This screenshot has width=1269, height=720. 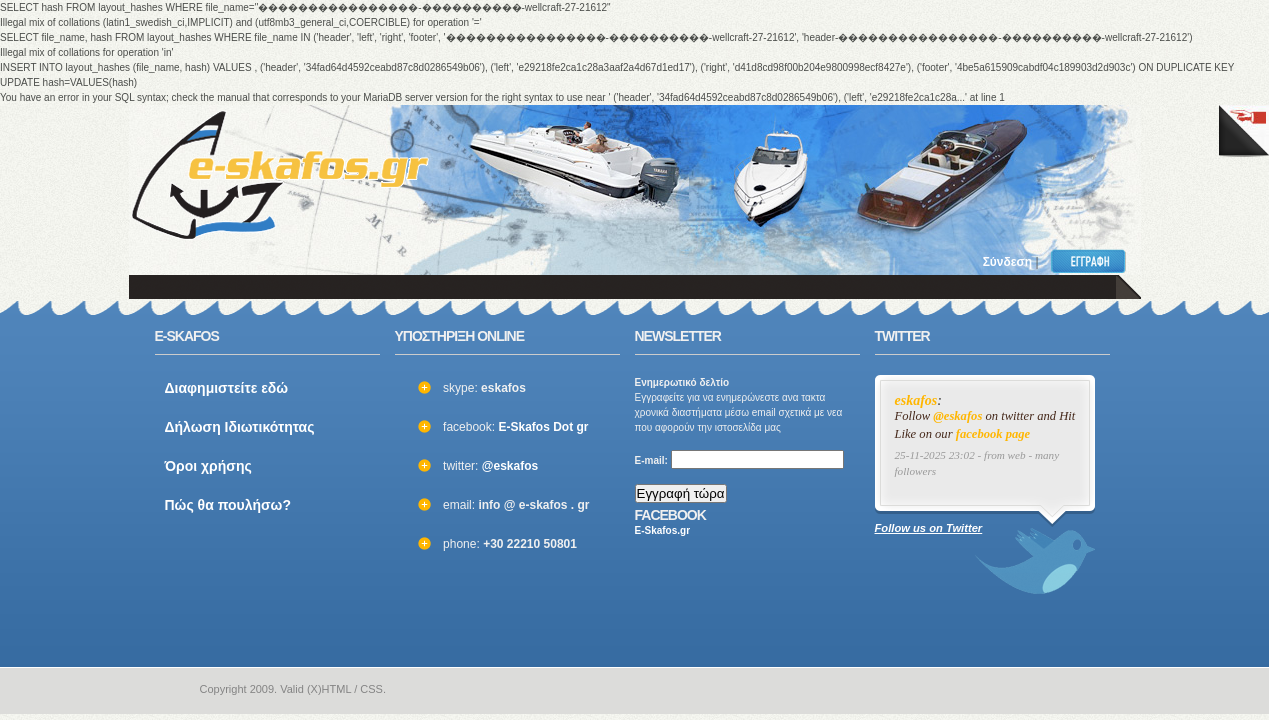 What do you see at coordinates (240, 427) in the screenshot?
I see `Δήλωση Ιδιωτικότητας` at bounding box center [240, 427].